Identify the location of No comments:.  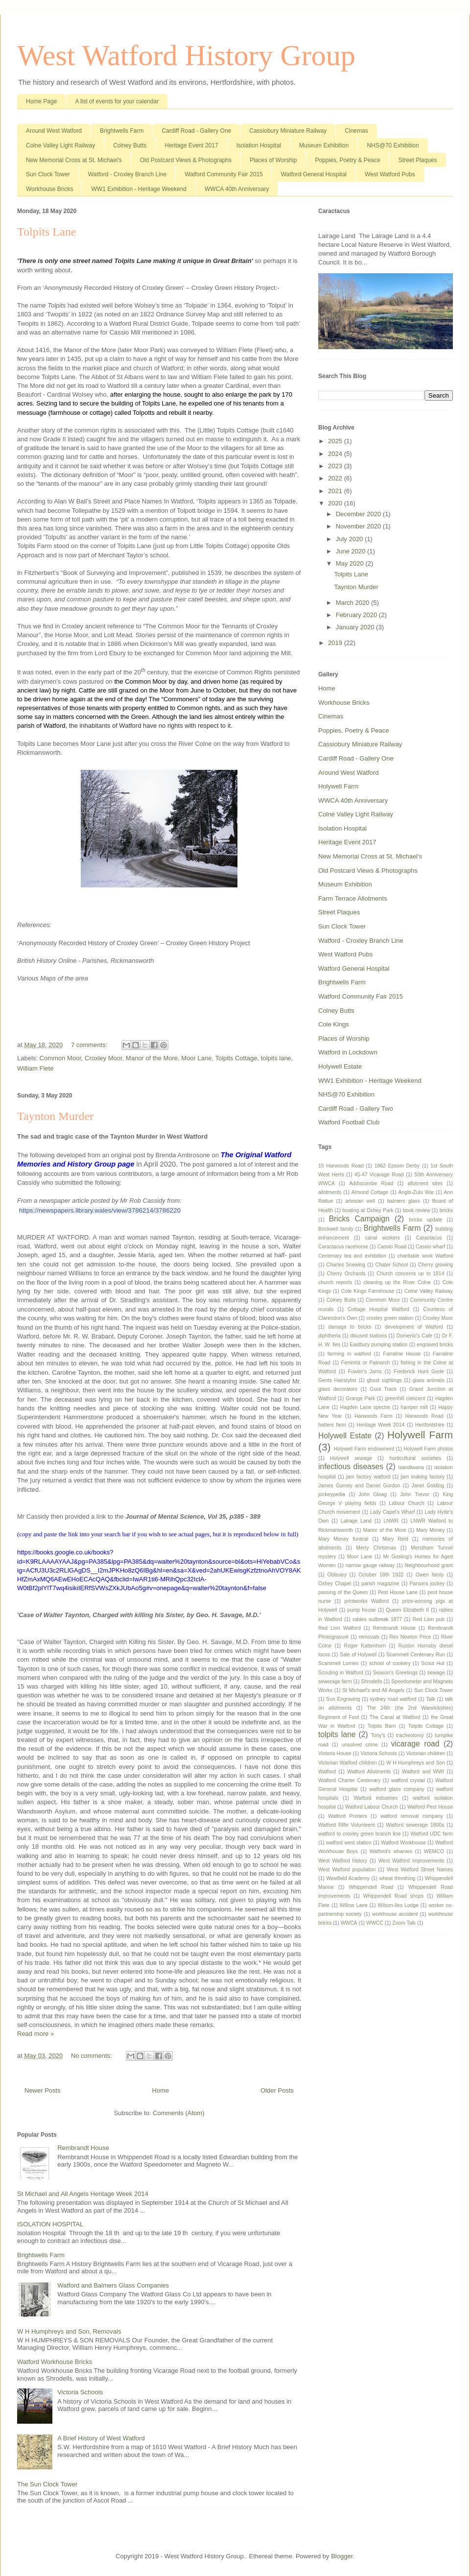
(92, 2055).